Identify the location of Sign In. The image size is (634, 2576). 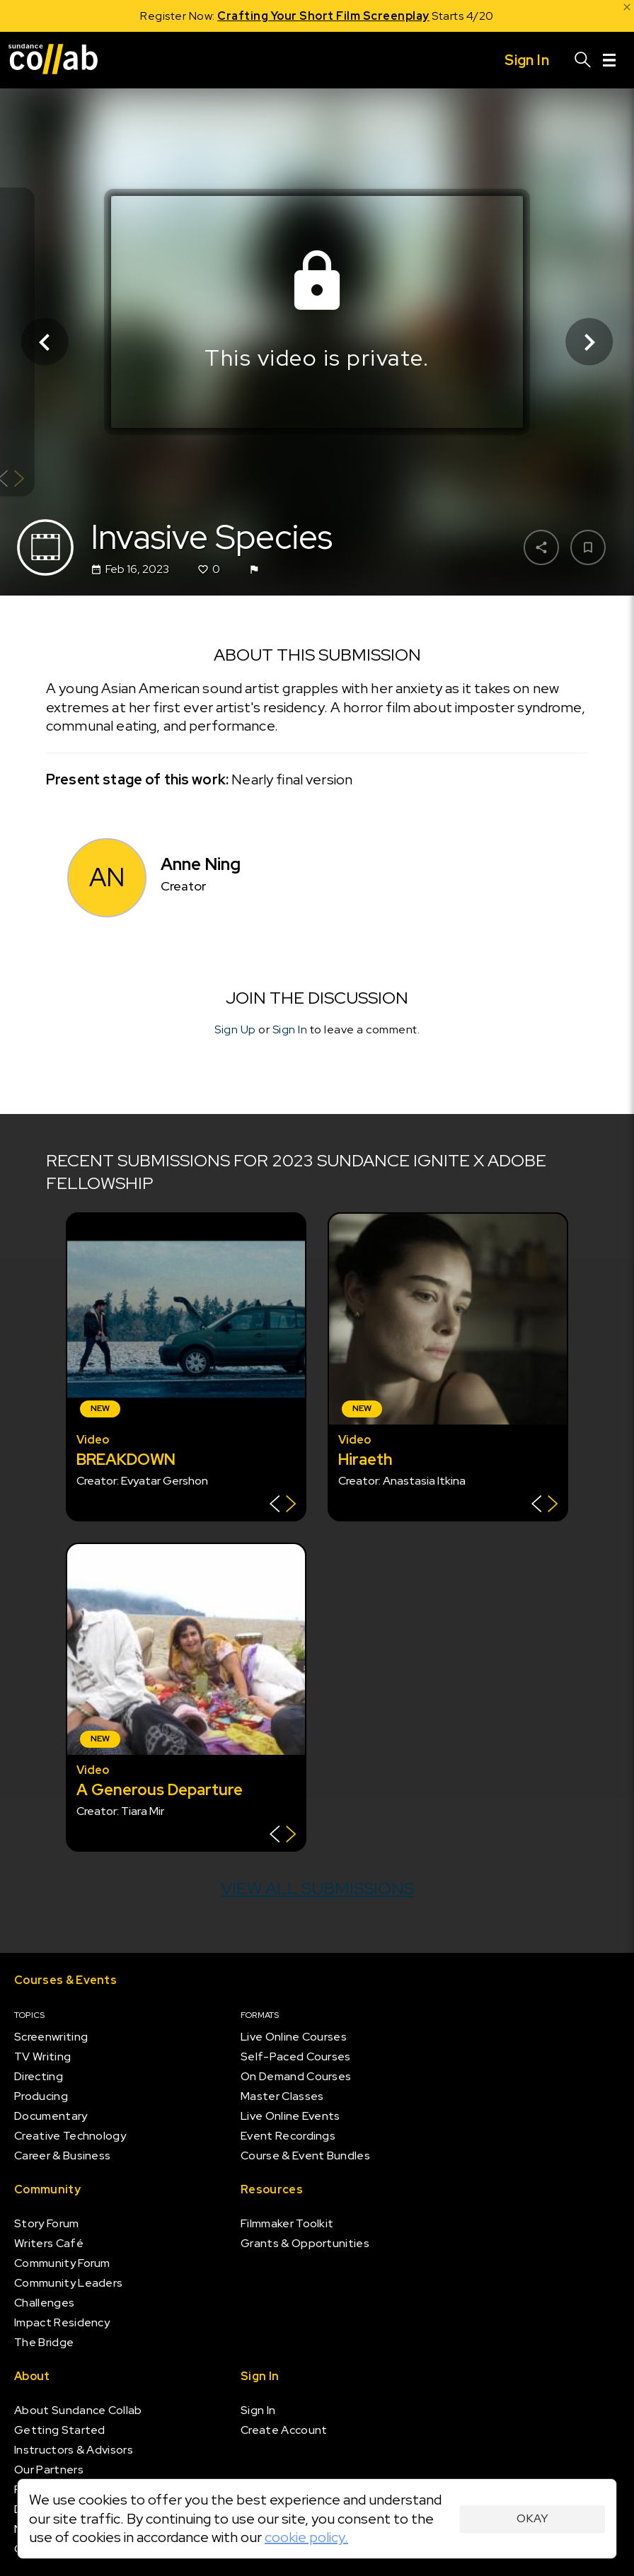
(290, 1029).